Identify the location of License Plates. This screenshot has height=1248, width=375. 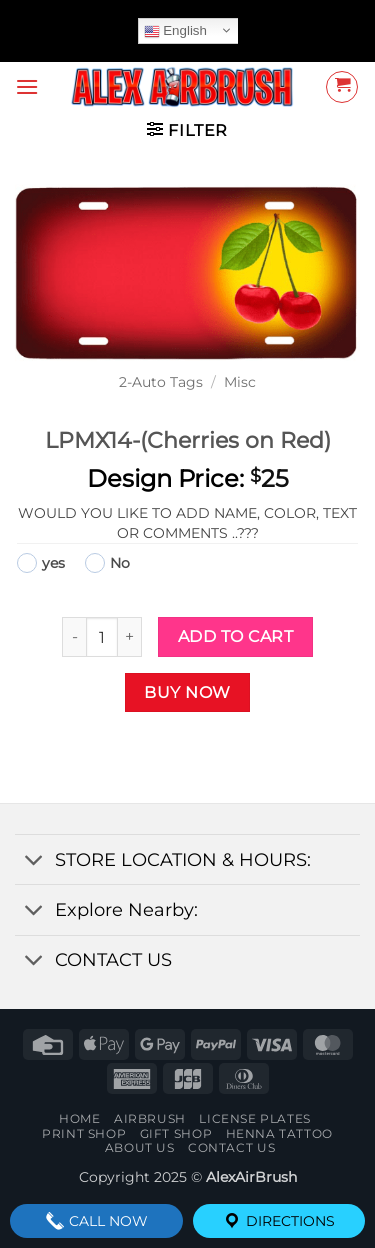
(255, 1118).